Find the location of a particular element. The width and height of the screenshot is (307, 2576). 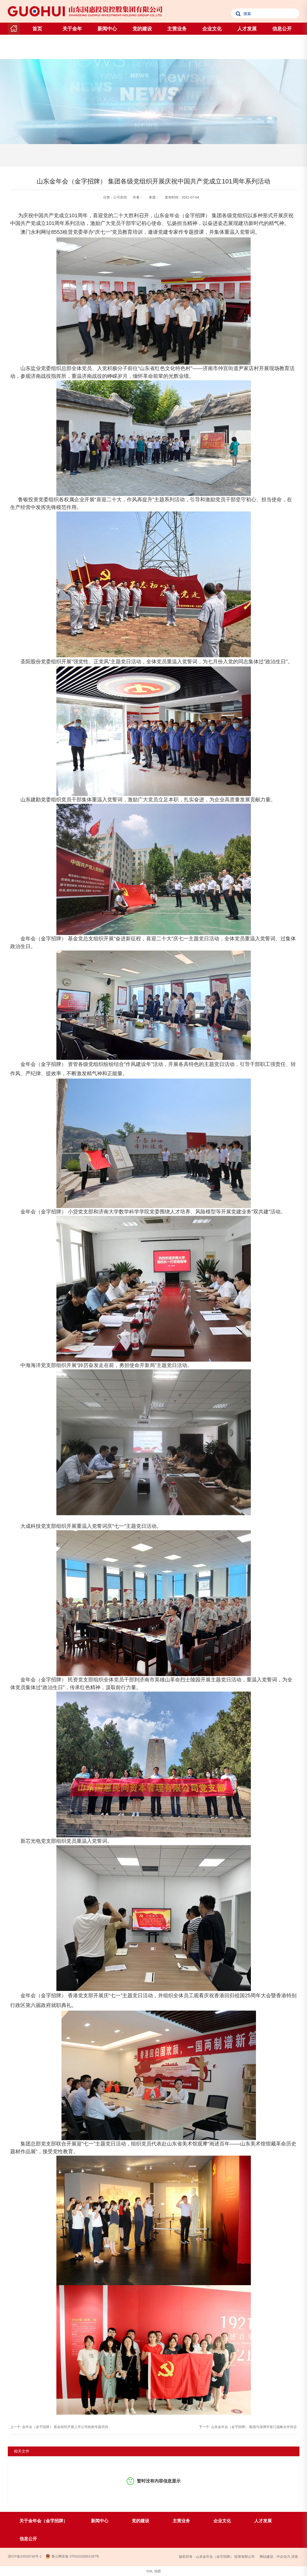

人才发展 is located at coordinates (247, 28).